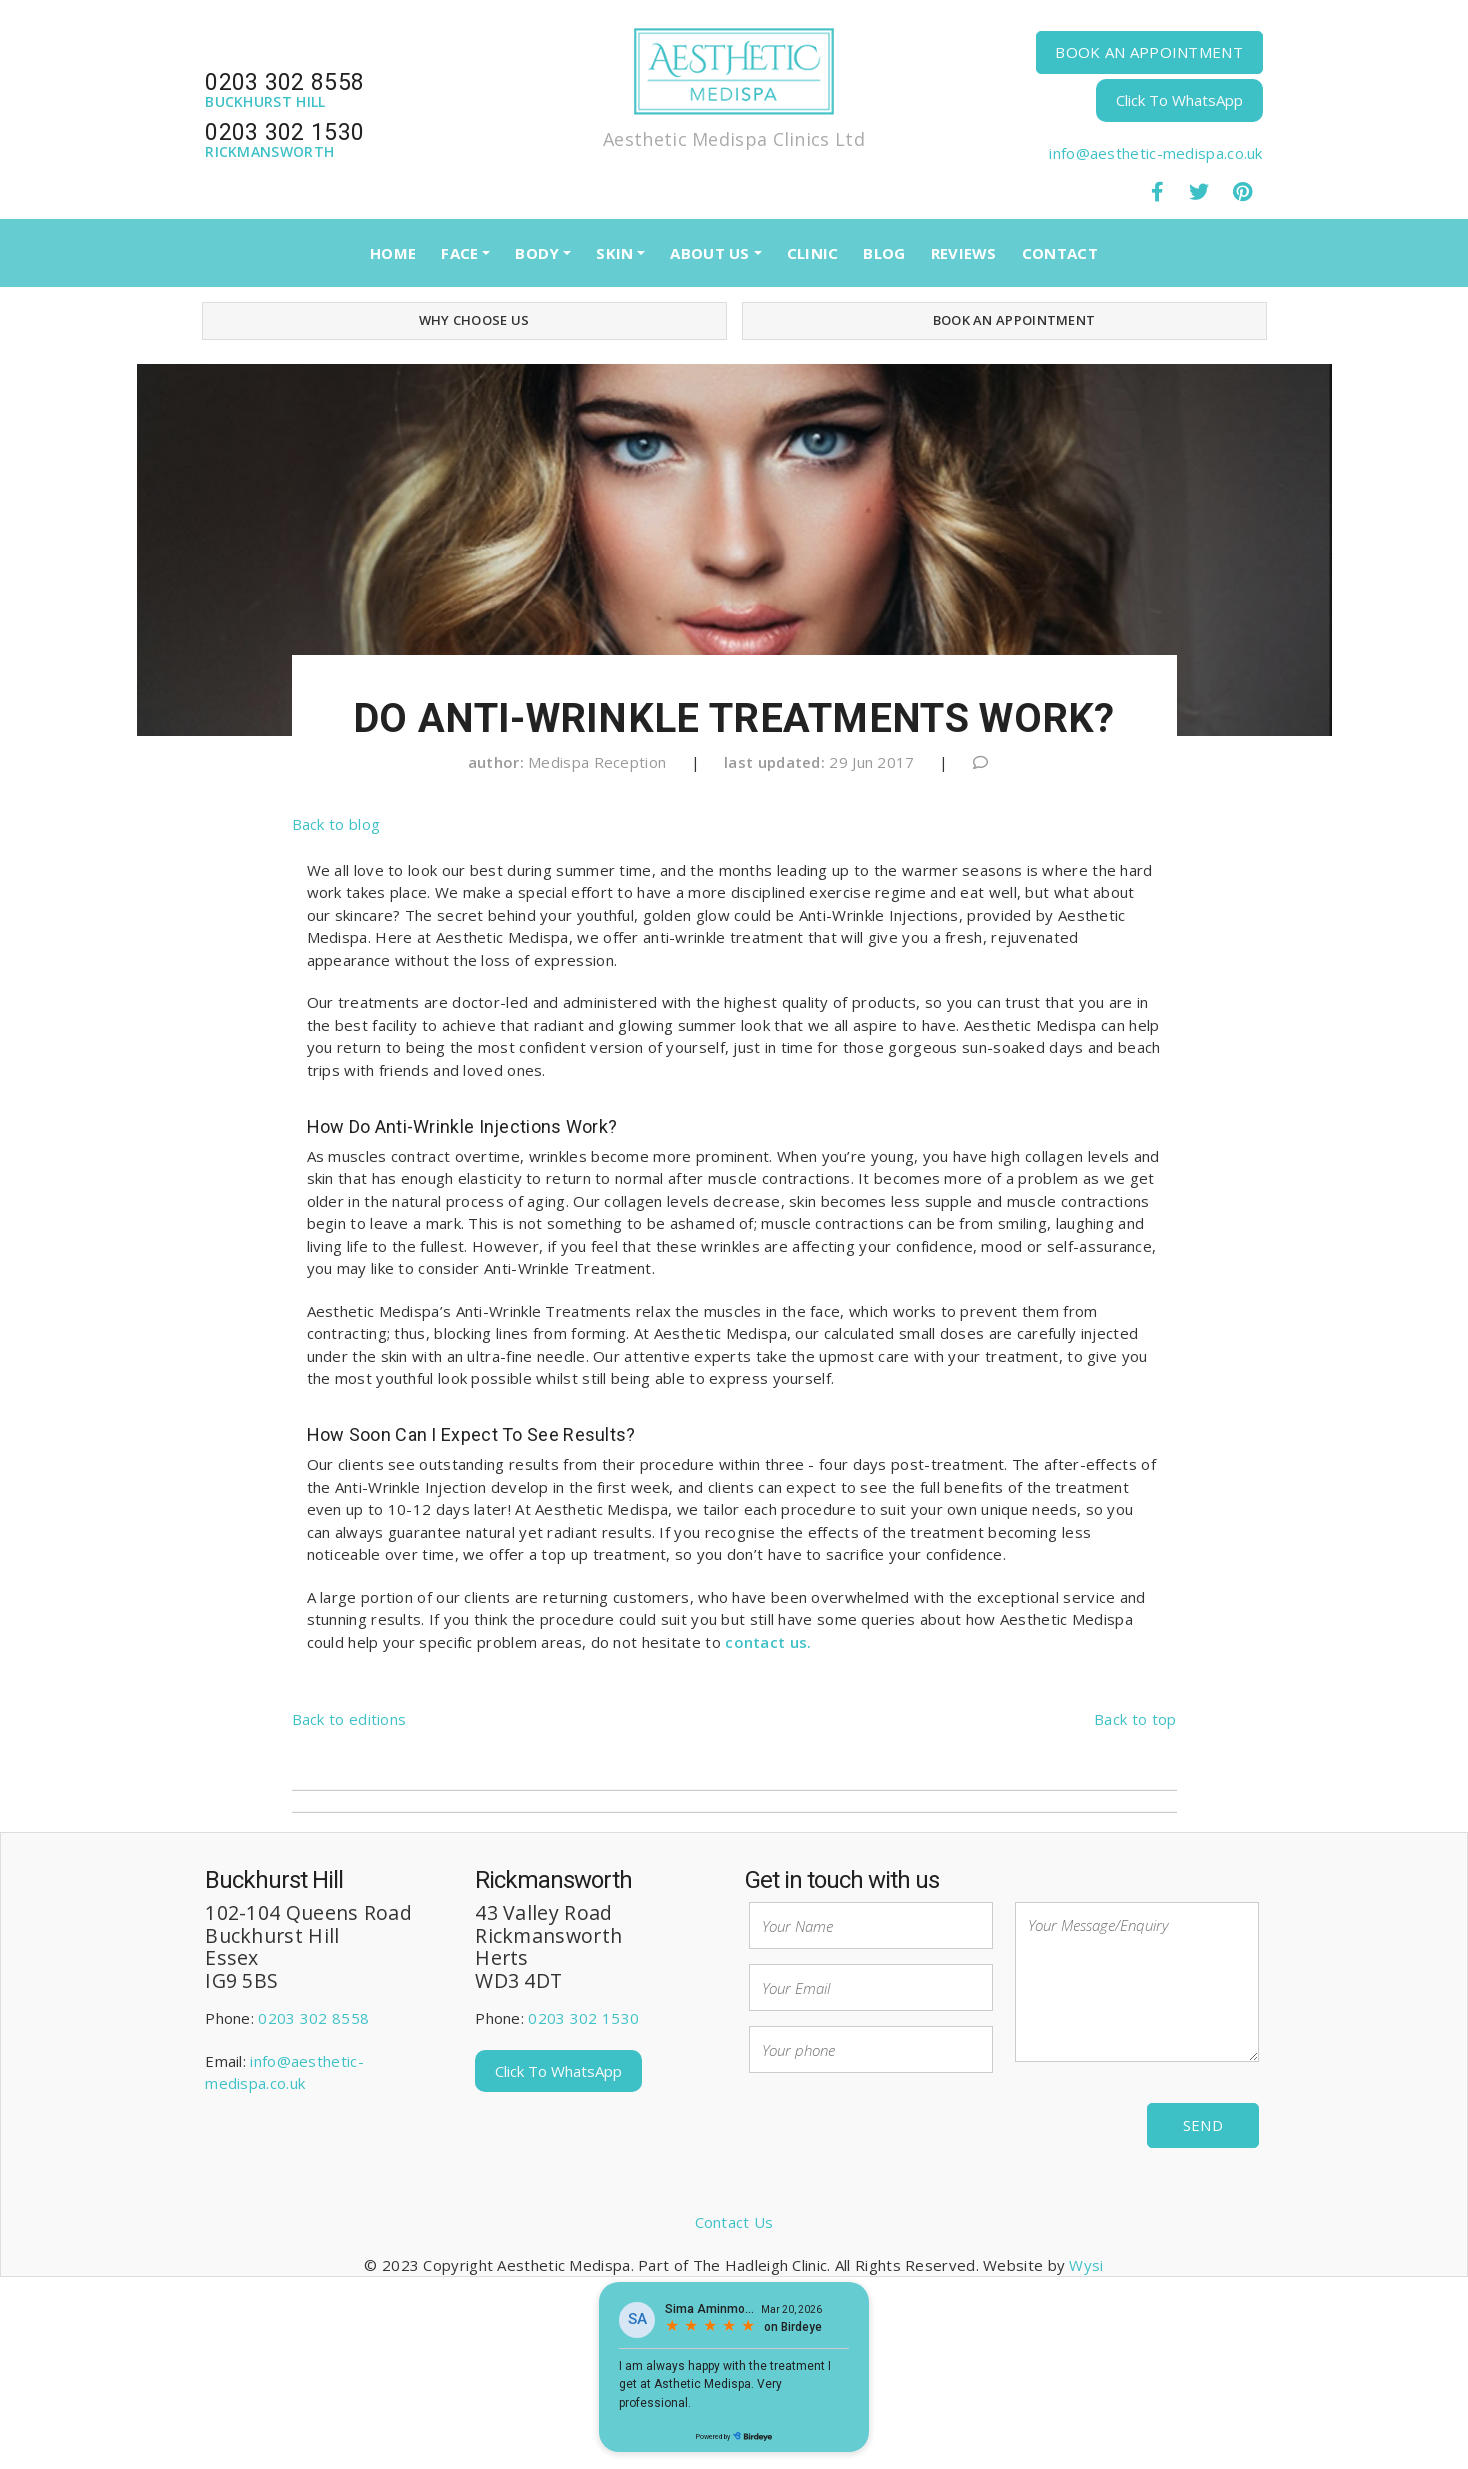 This screenshot has height=2469, width=1468. Describe the element at coordinates (1086, 2265) in the screenshot. I see `Wysi` at that location.